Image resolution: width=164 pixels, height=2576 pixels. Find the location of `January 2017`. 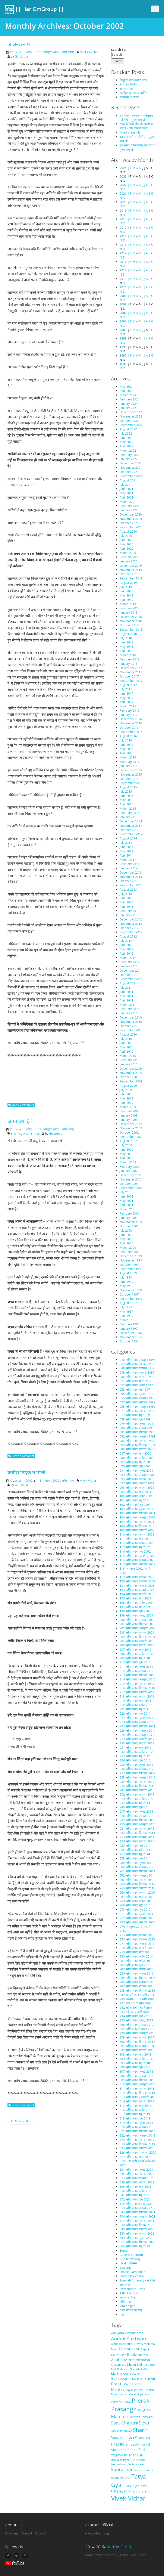

January 2017 is located at coordinates (129, 715).